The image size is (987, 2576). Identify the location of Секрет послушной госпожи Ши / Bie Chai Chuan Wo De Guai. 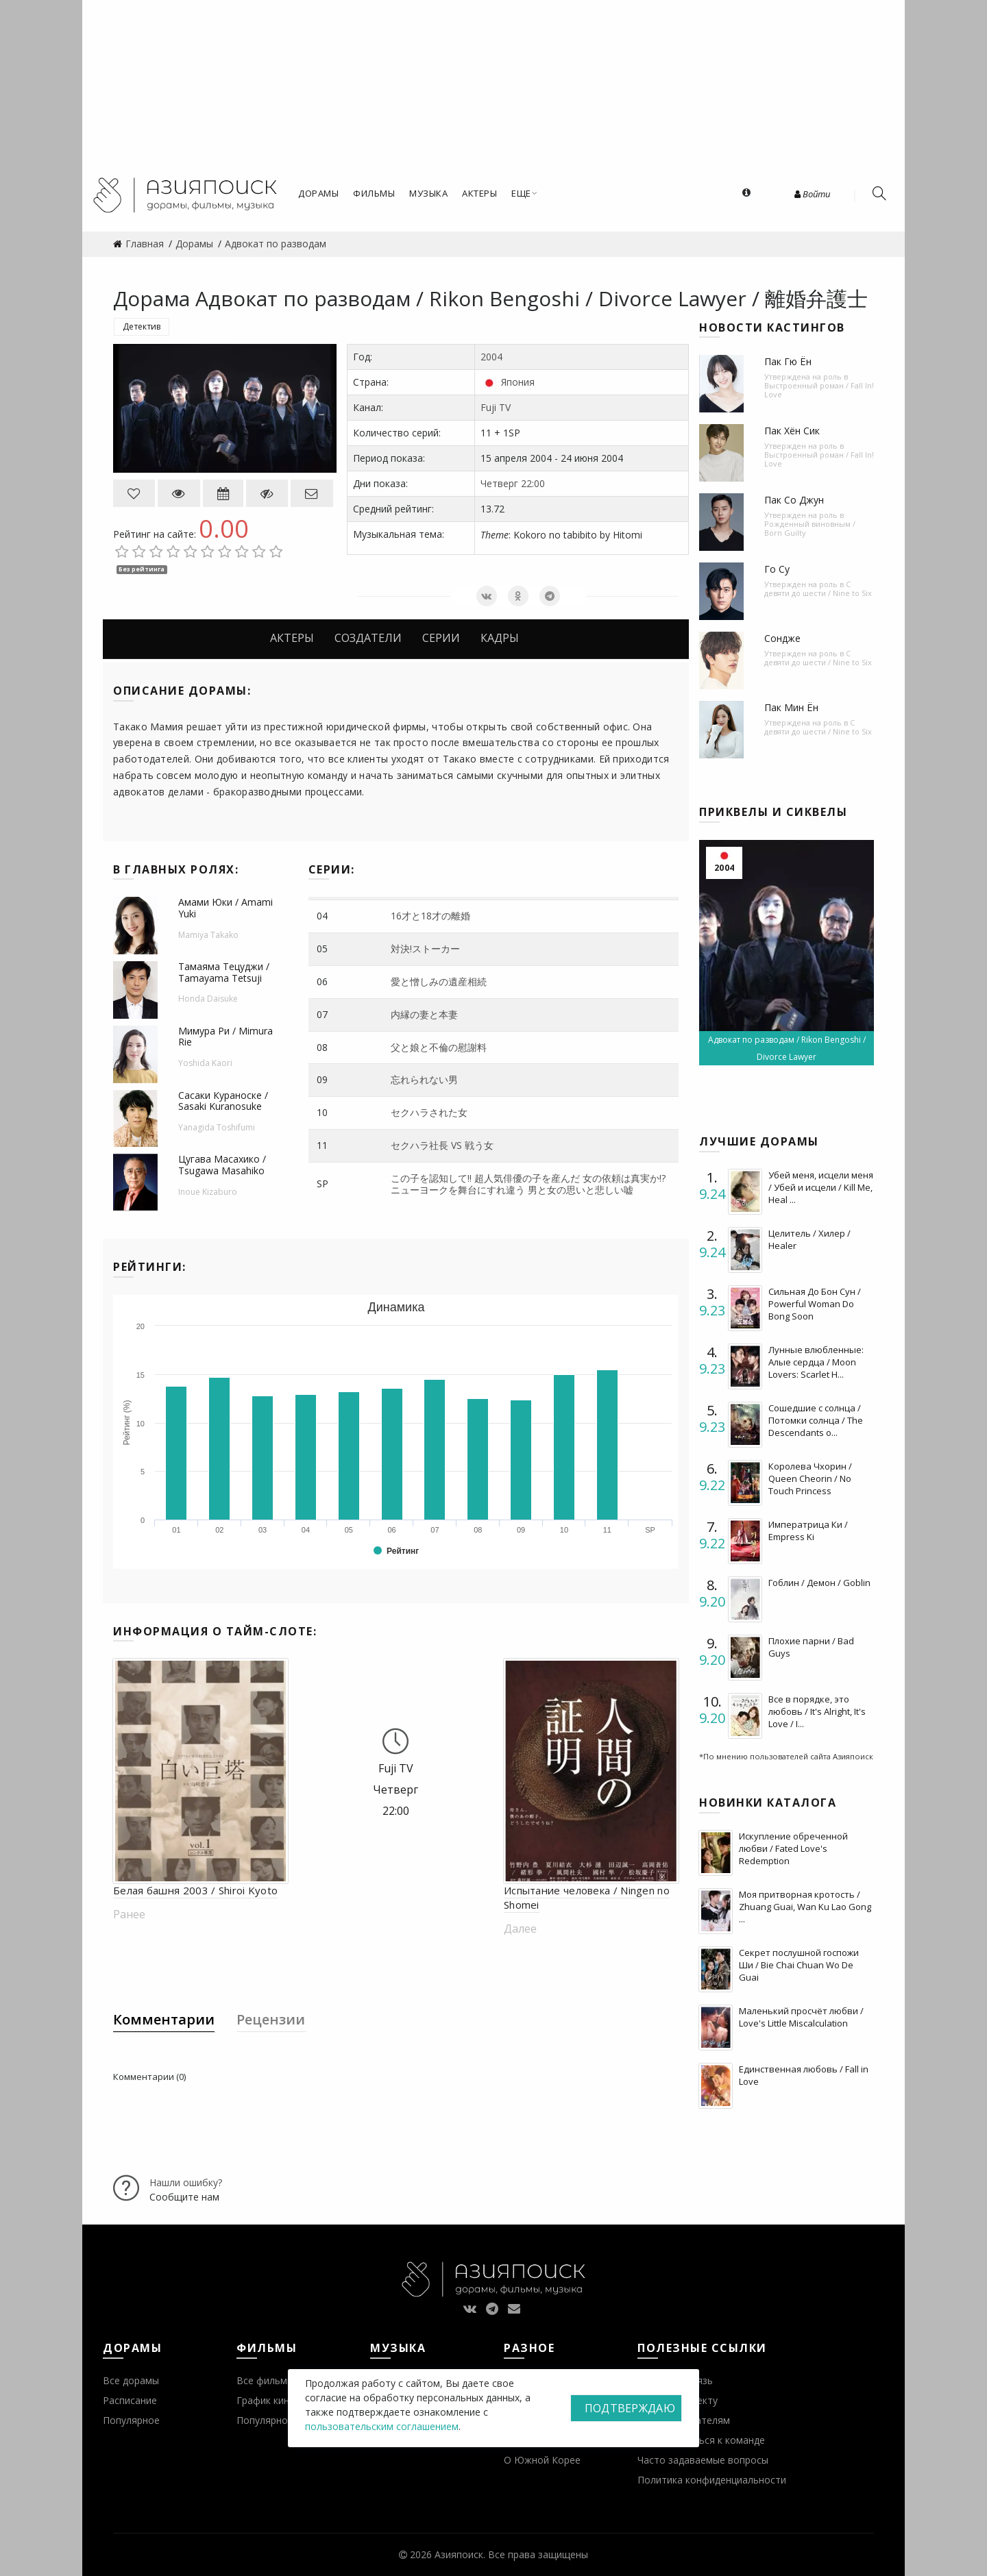
(799, 1964).